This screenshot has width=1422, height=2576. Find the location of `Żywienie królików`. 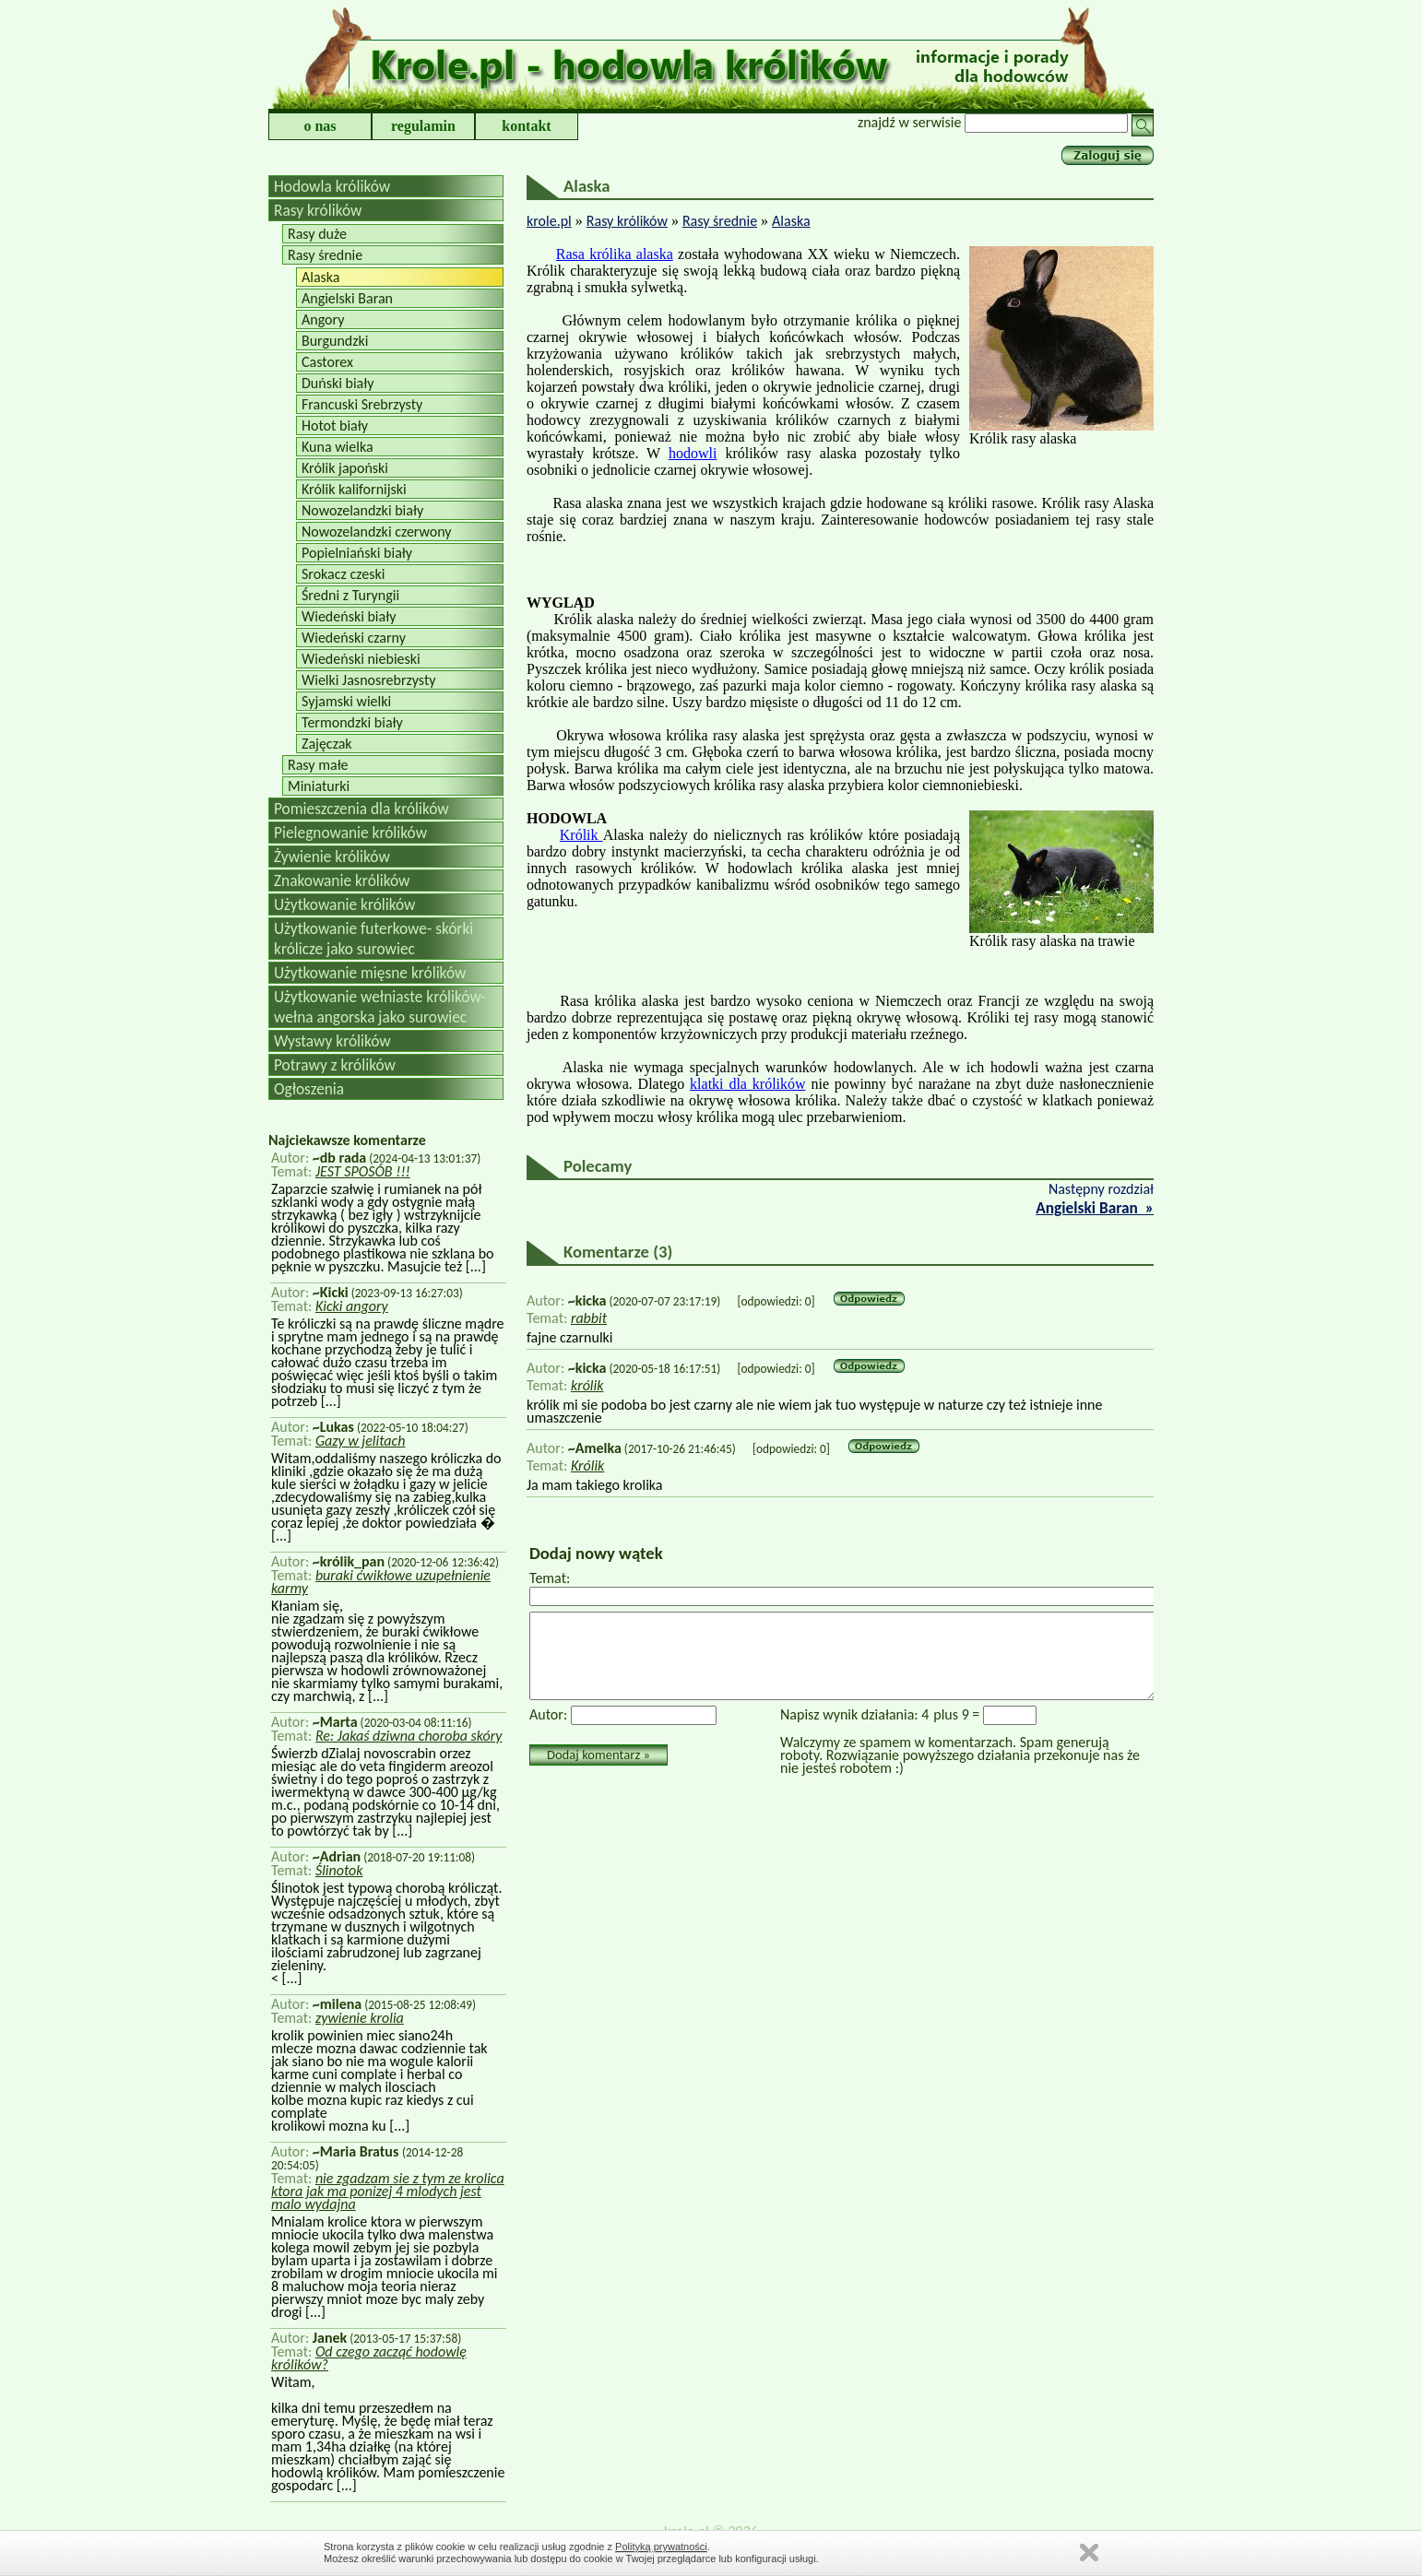

Żywienie królików is located at coordinates (332, 856).